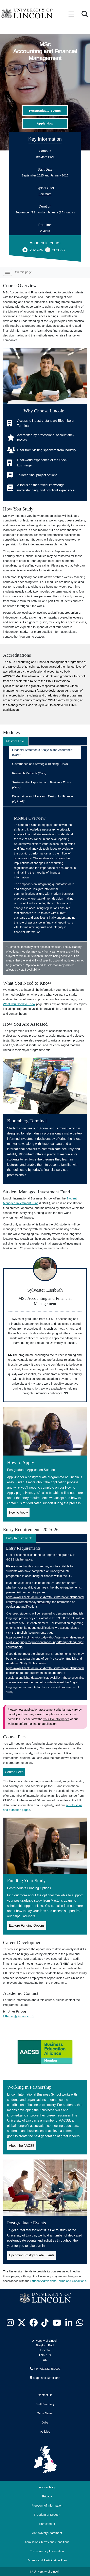  Describe the element at coordinates (10, 2322) in the screenshot. I see `[University of Lincoln Instagram page - Opens in new tab]` at that location.